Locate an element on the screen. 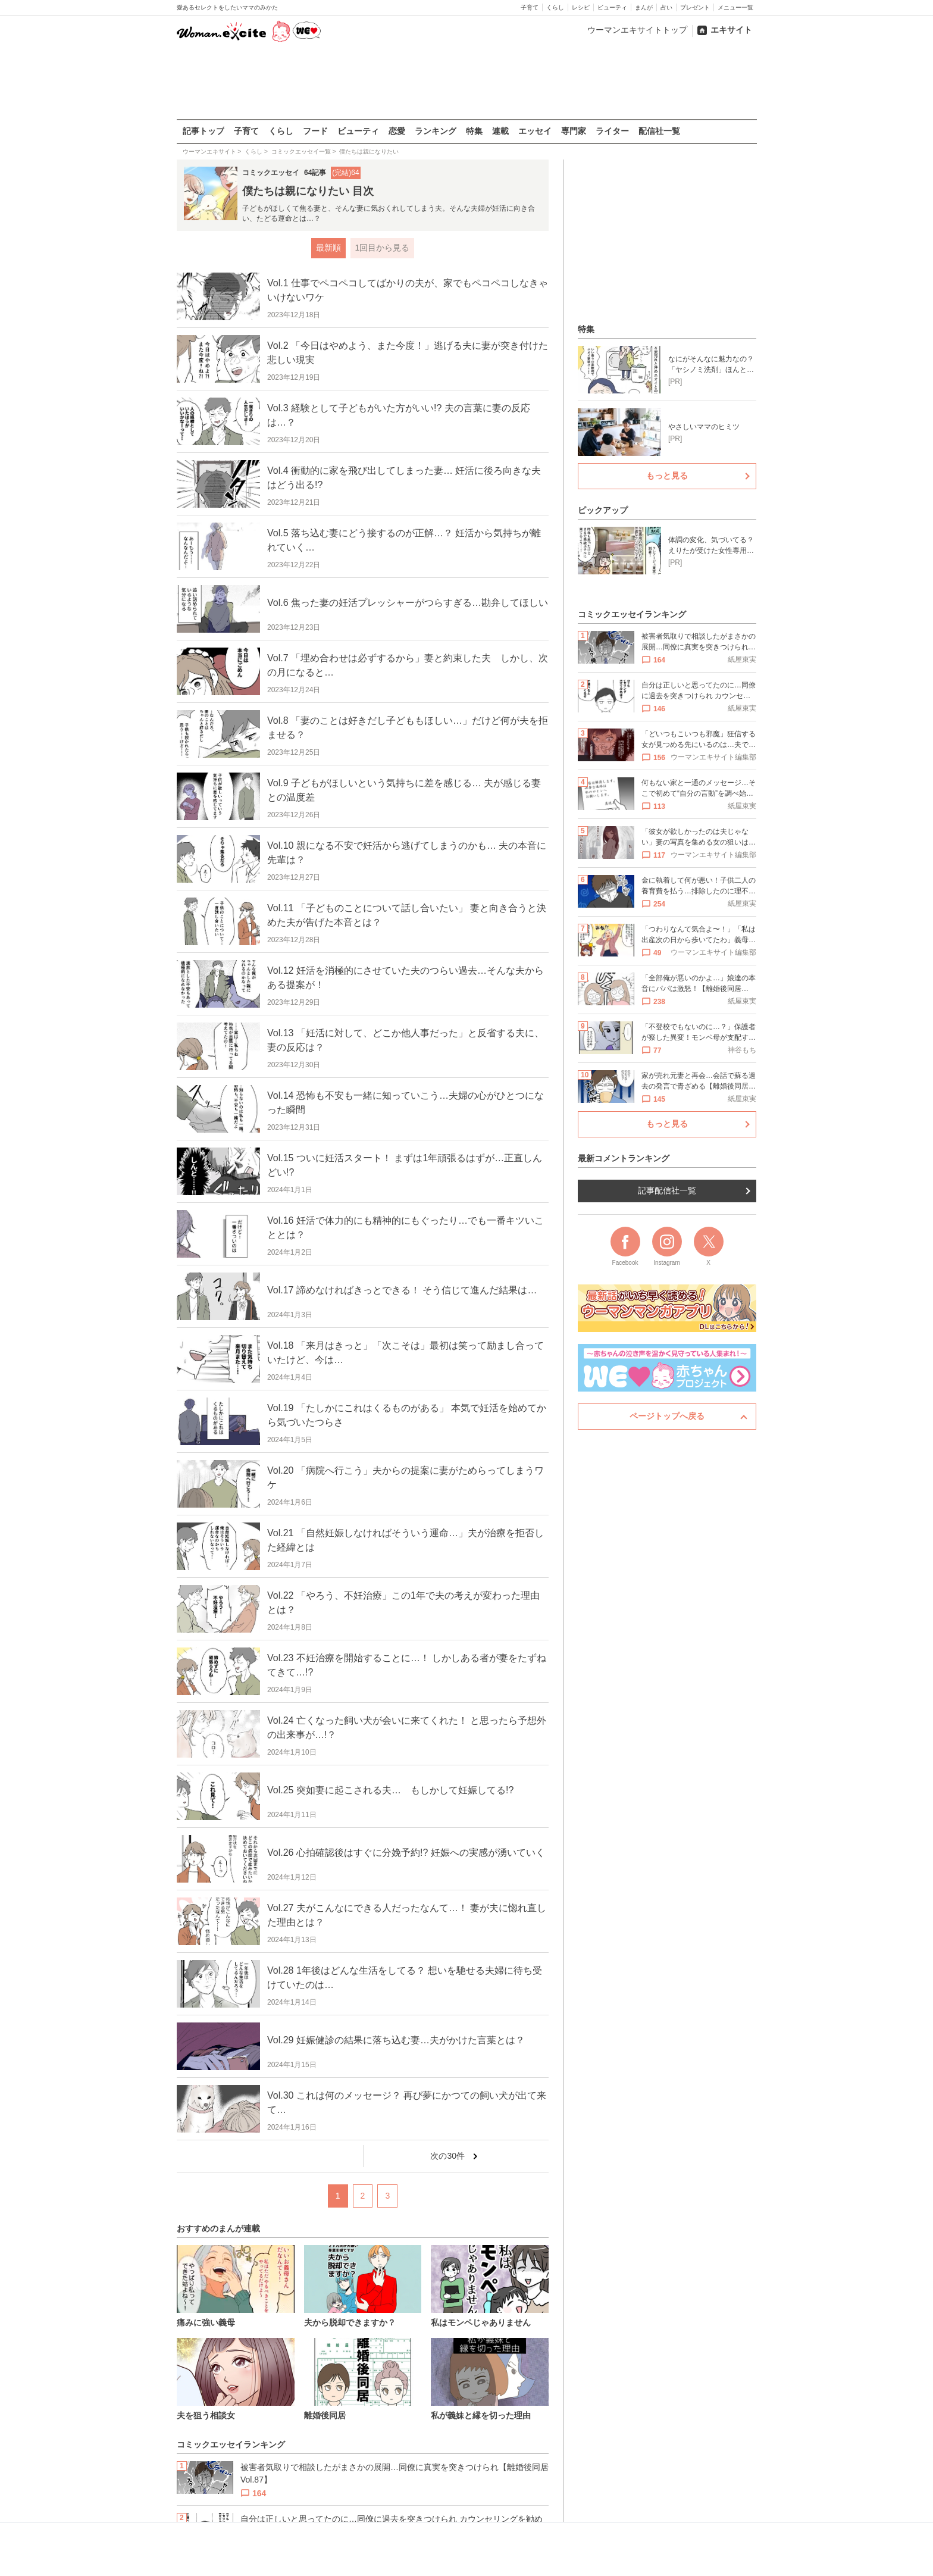 Image resolution: width=933 pixels, height=2576 pixels. 子育て is located at coordinates (529, 7).